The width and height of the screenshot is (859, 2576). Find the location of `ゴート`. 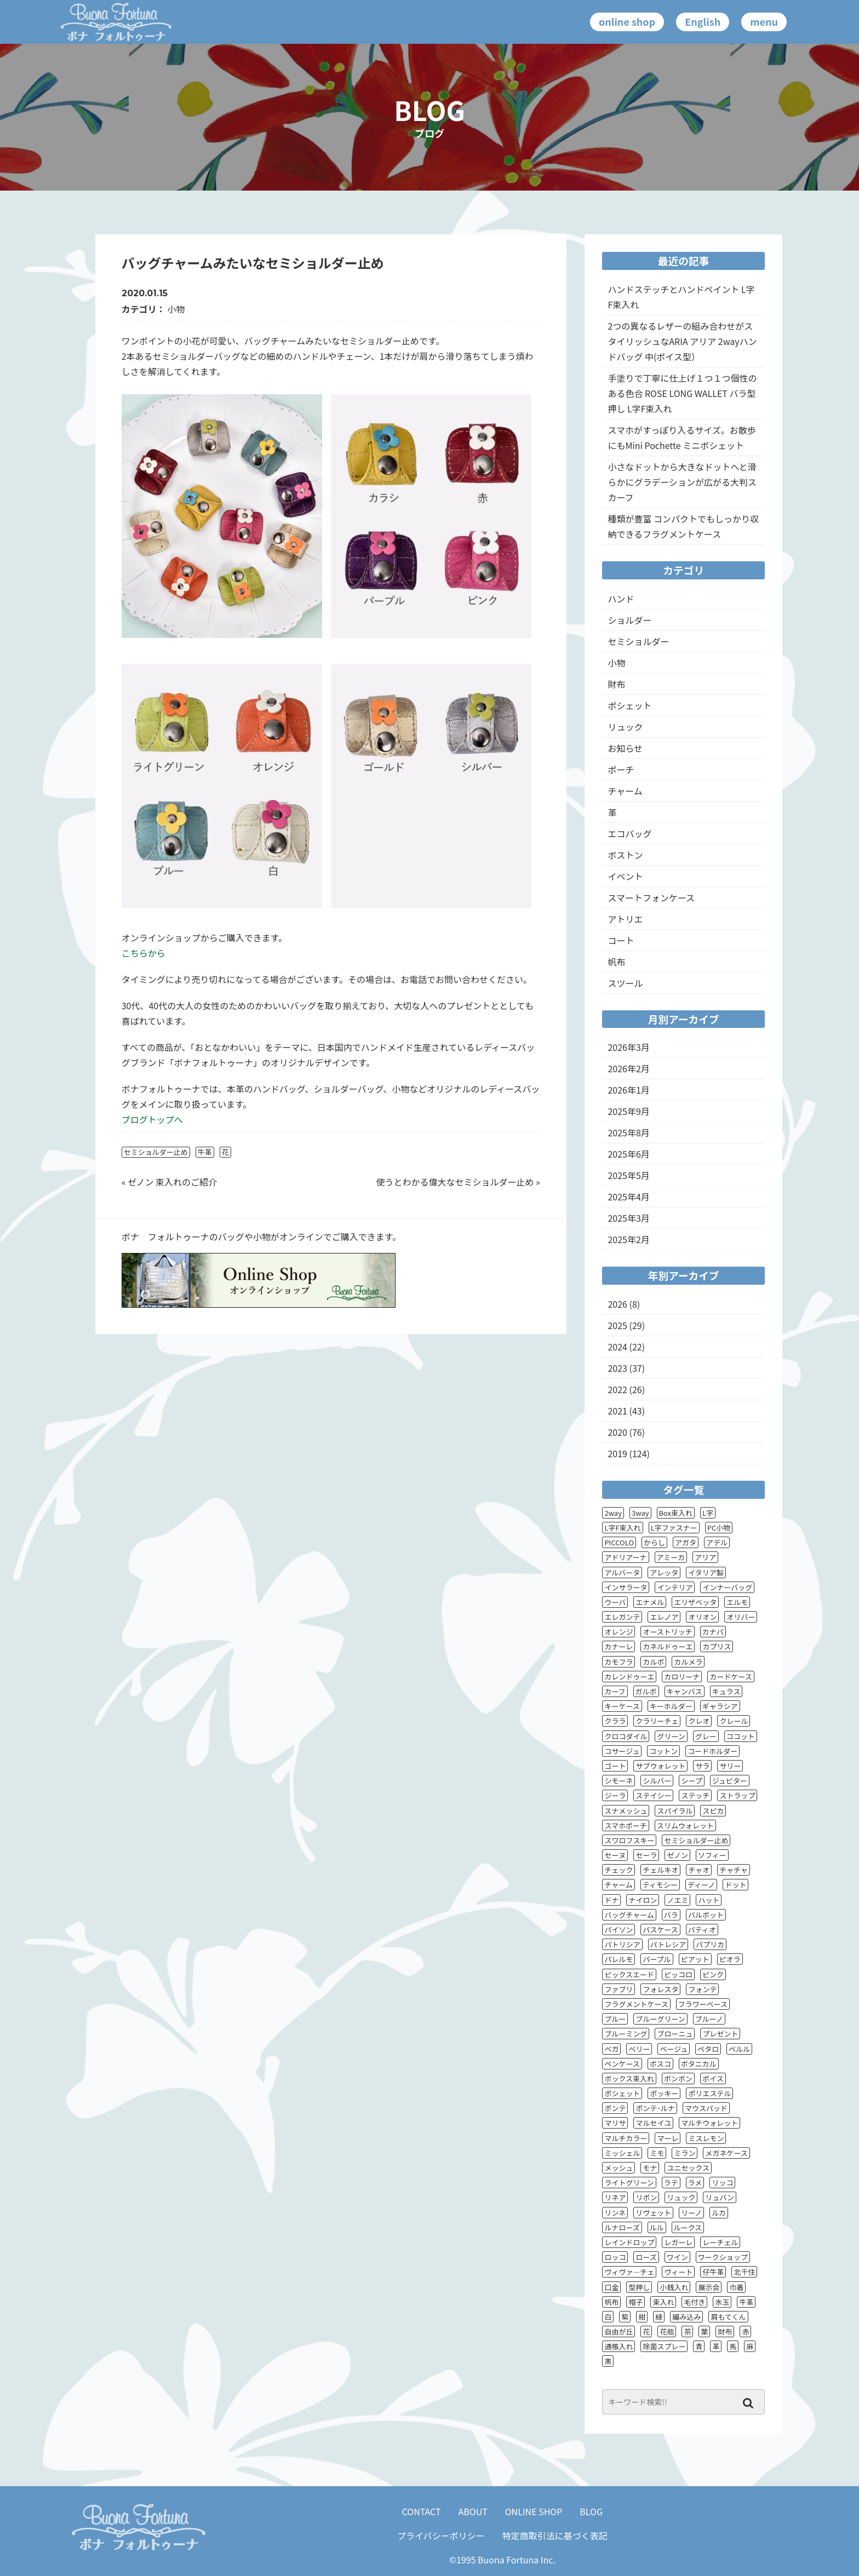

ゴート is located at coordinates (615, 1766).